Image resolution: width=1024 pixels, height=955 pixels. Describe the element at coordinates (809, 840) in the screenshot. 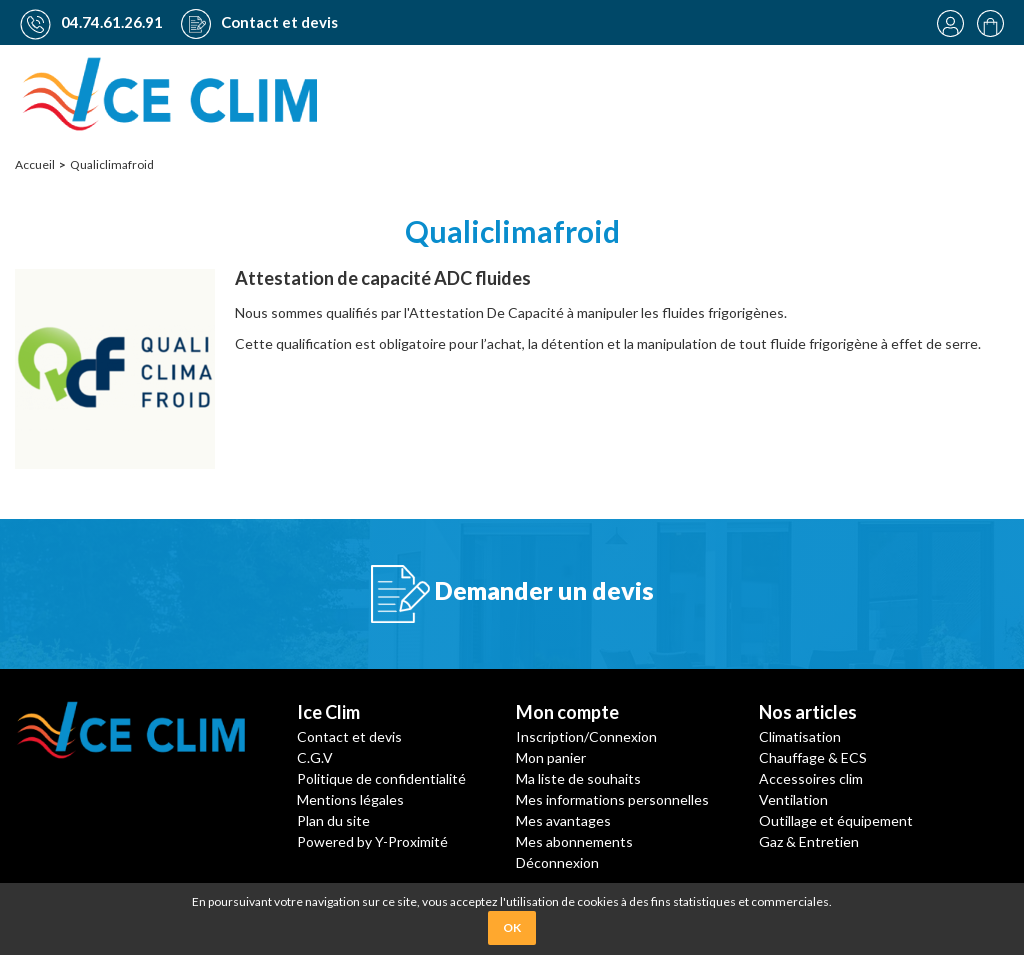

I see `Gaz & Entretien` at that location.